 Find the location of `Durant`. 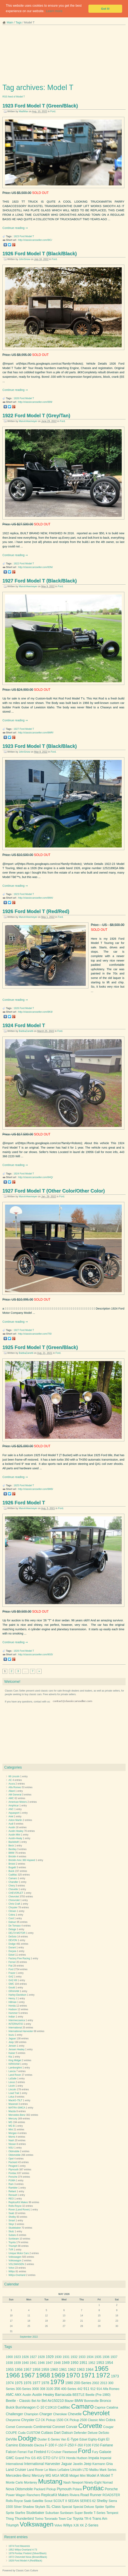

Durant is located at coordinates (12, 1947).